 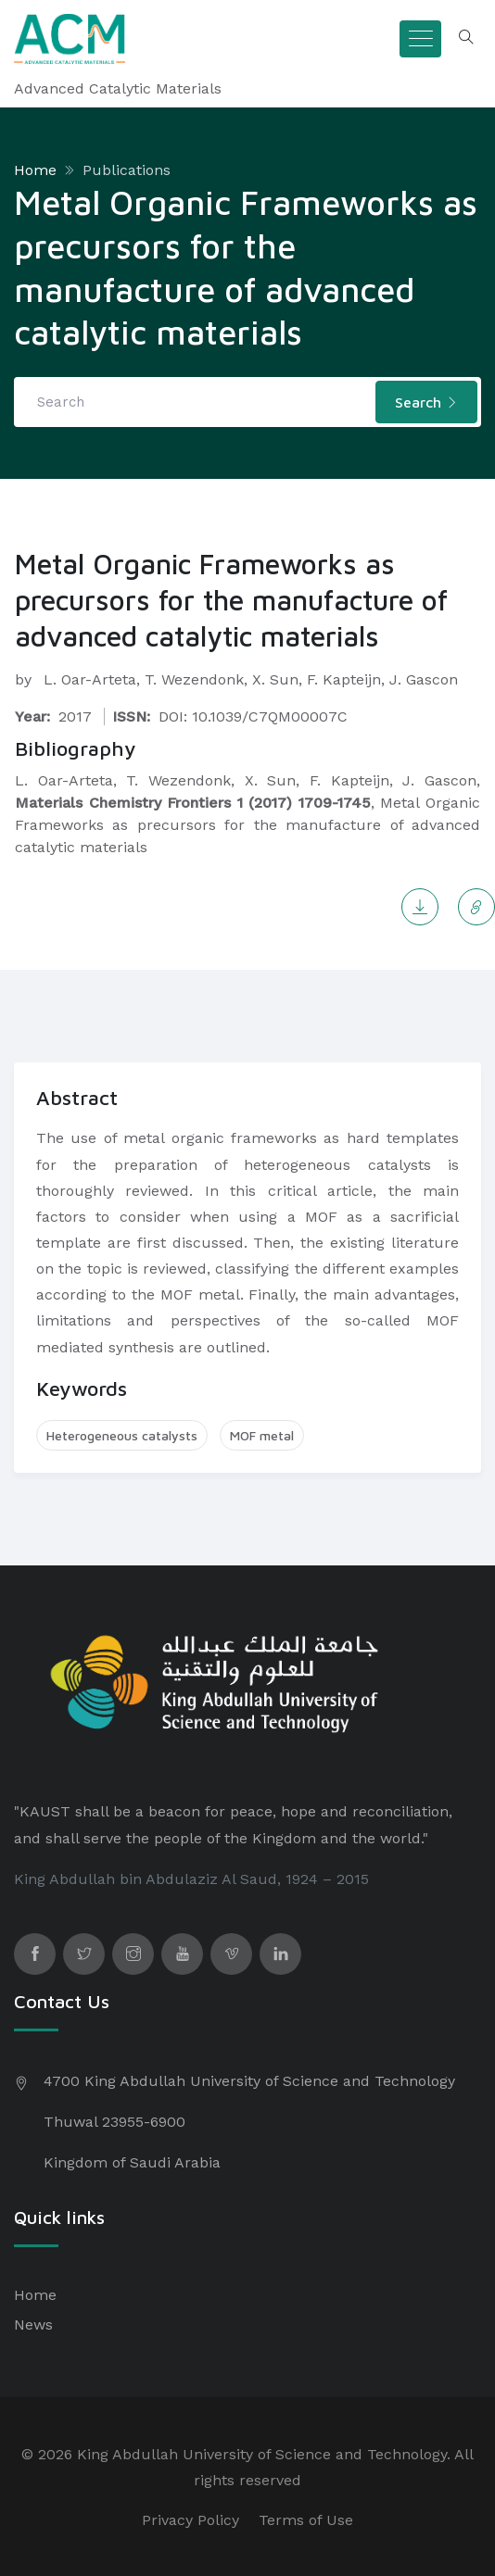 I want to click on Privacy Policy, so click(x=190, y=2520).